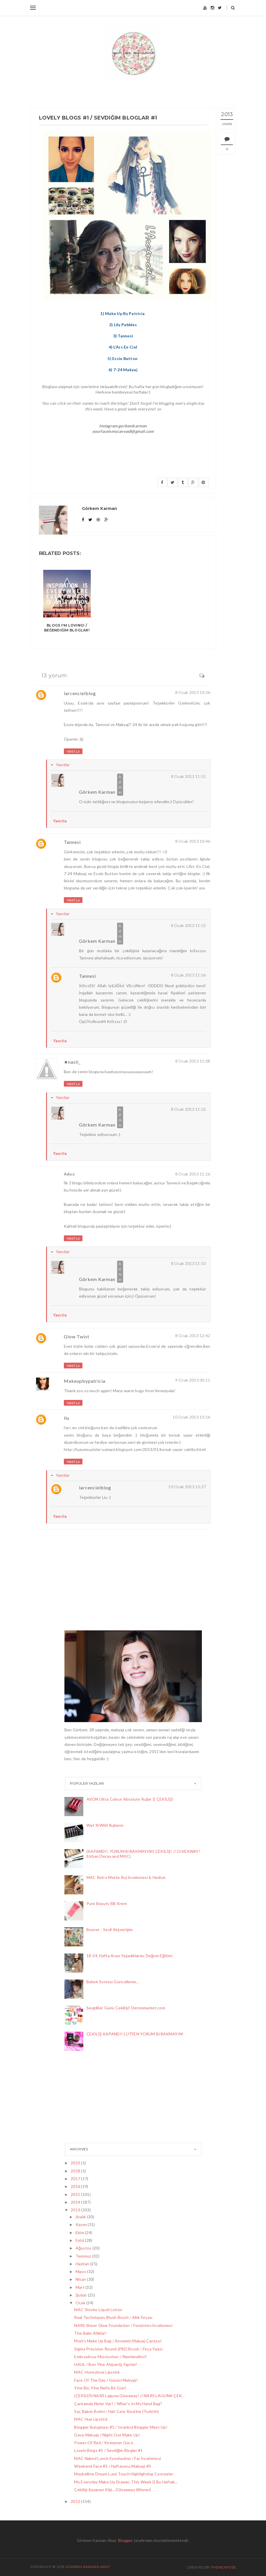 The image size is (266, 2576). Describe the element at coordinates (84, 1381) in the screenshot. I see `Makeupbypatricia` at that location.